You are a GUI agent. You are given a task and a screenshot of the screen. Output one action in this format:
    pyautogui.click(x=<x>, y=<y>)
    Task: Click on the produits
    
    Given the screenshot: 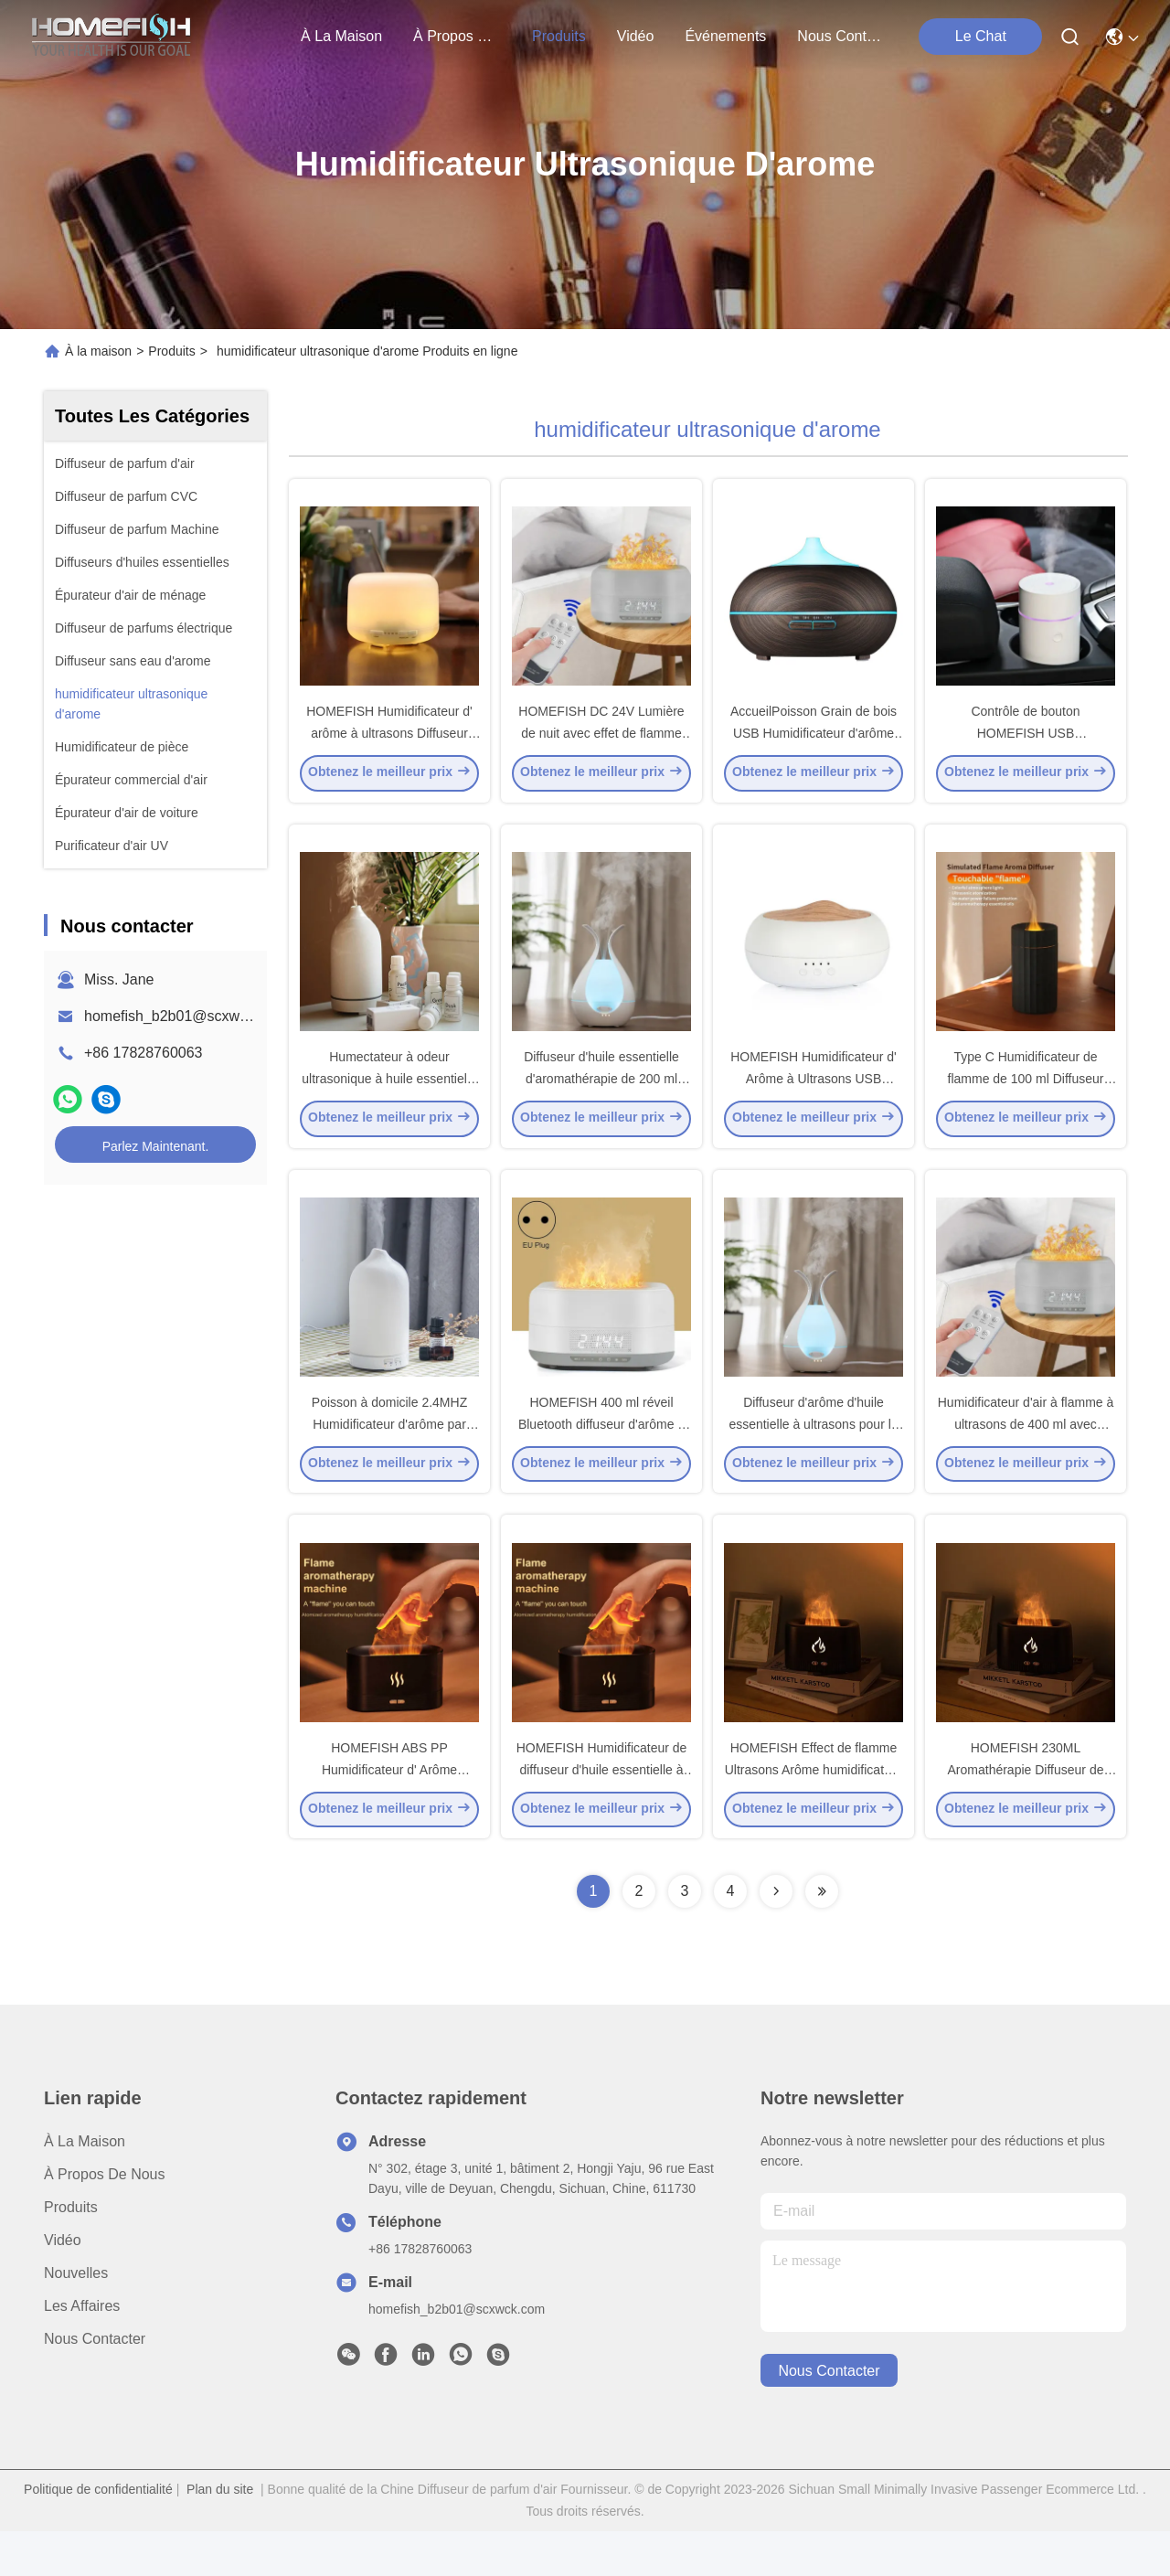 What is the action you would take?
    pyautogui.click(x=559, y=36)
    